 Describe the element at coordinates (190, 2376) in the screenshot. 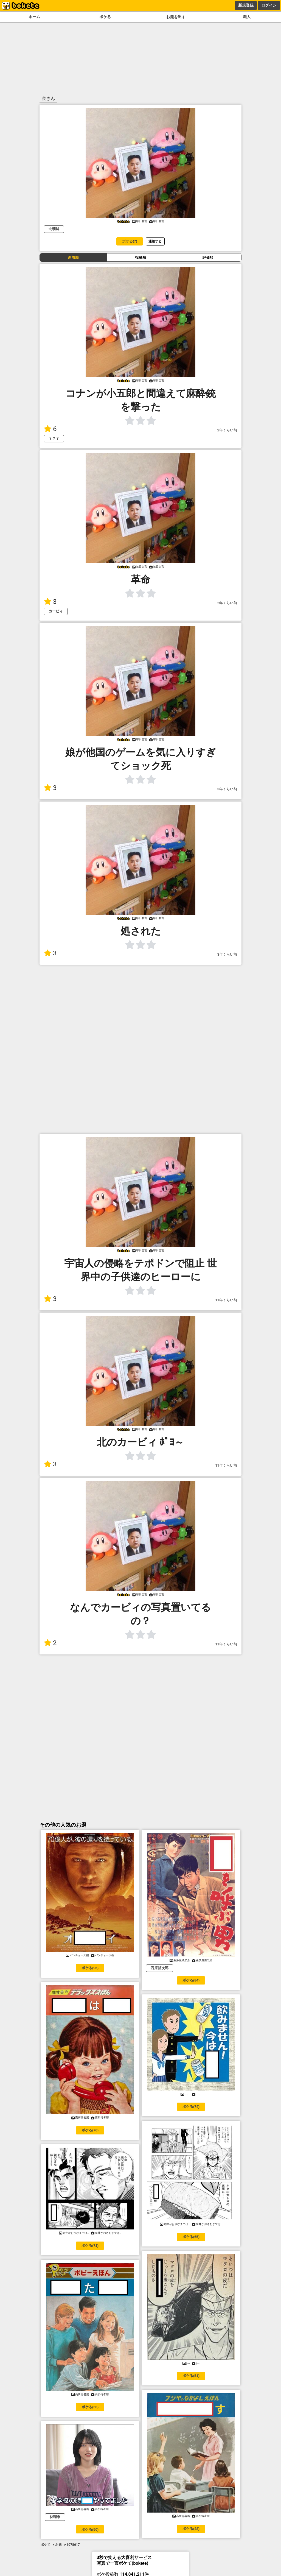

I see `ボケる(51)` at that location.